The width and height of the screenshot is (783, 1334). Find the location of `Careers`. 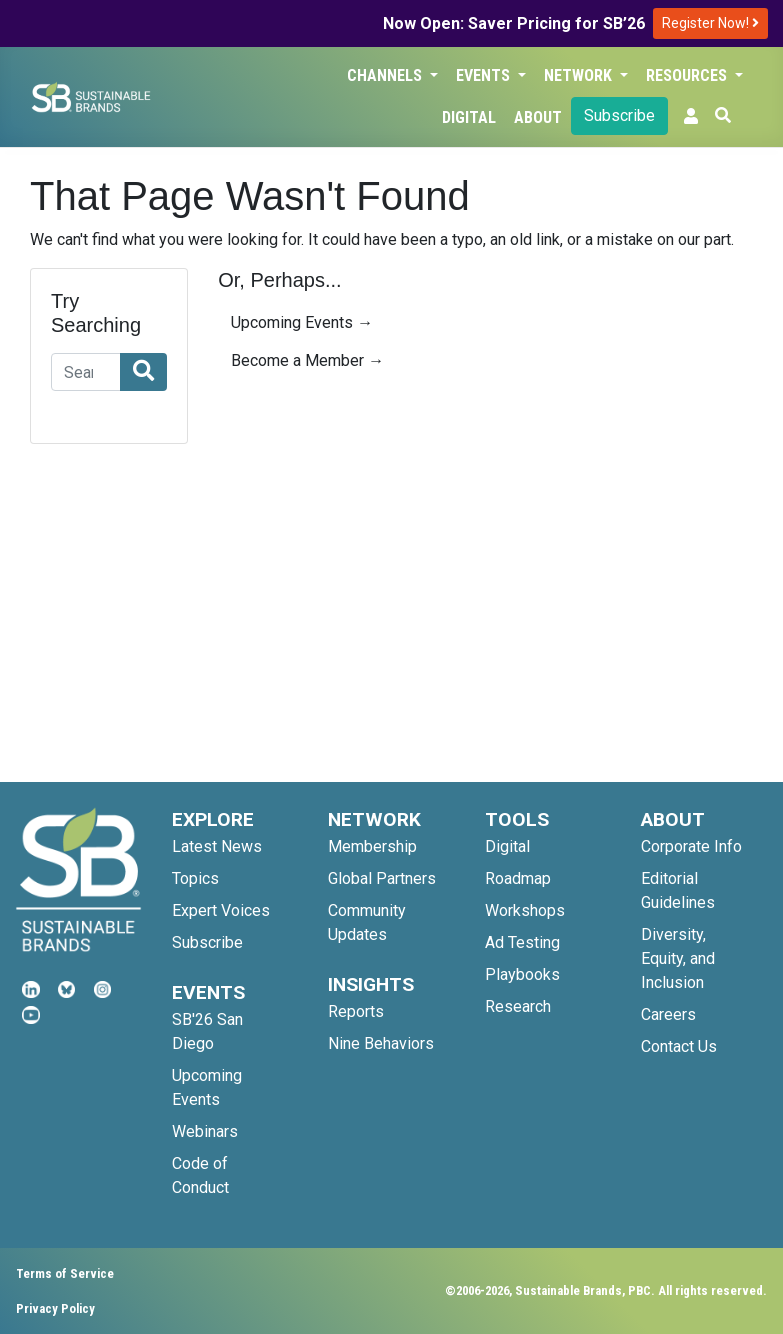

Careers is located at coordinates (668, 1014).